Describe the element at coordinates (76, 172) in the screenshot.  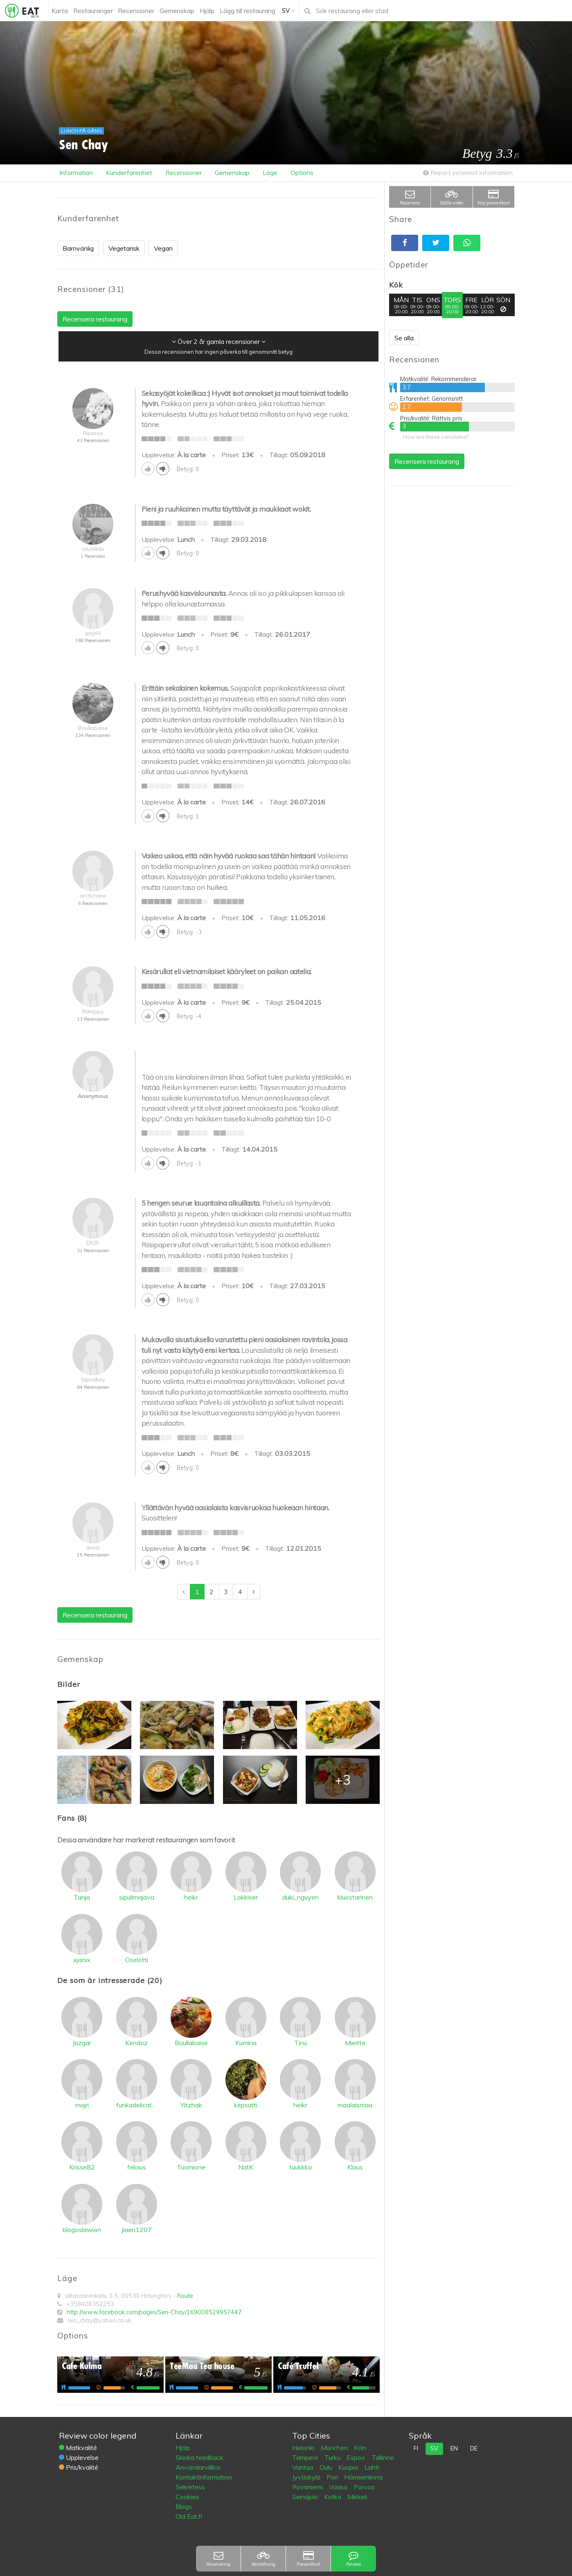
I see `Information` at that location.